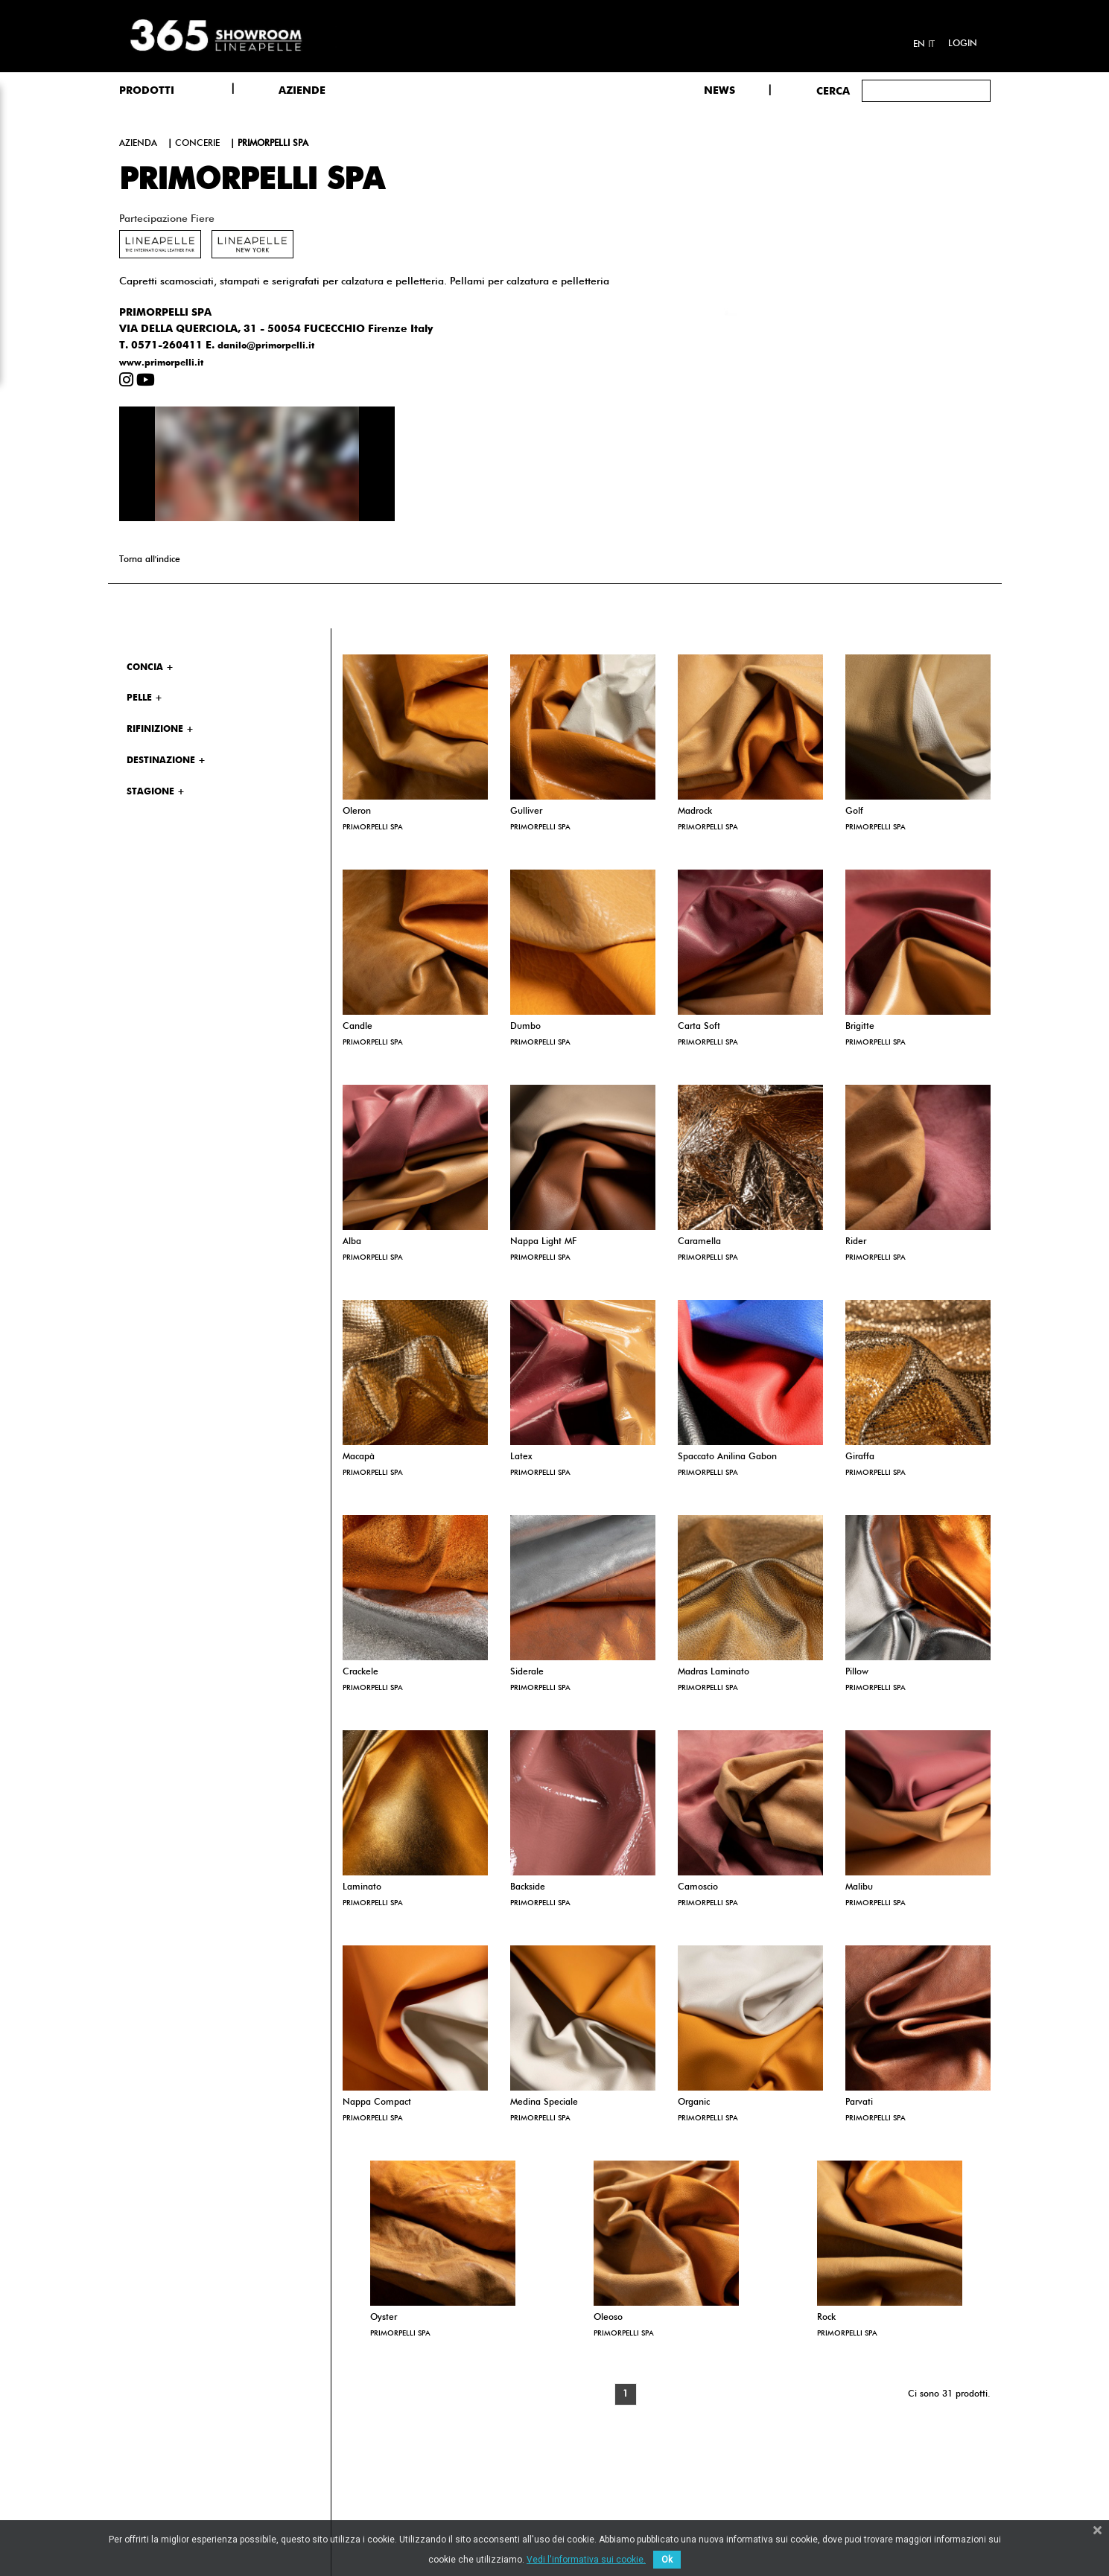 The height and width of the screenshot is (2576, 1109). I want to click on Login, so click(962, 43).